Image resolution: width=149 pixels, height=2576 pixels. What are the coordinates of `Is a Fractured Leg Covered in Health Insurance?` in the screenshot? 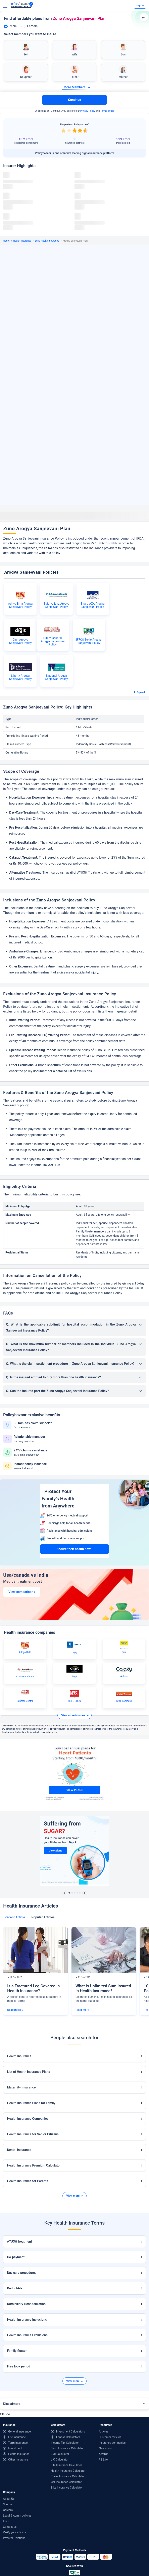 It's located at (33, 1988).